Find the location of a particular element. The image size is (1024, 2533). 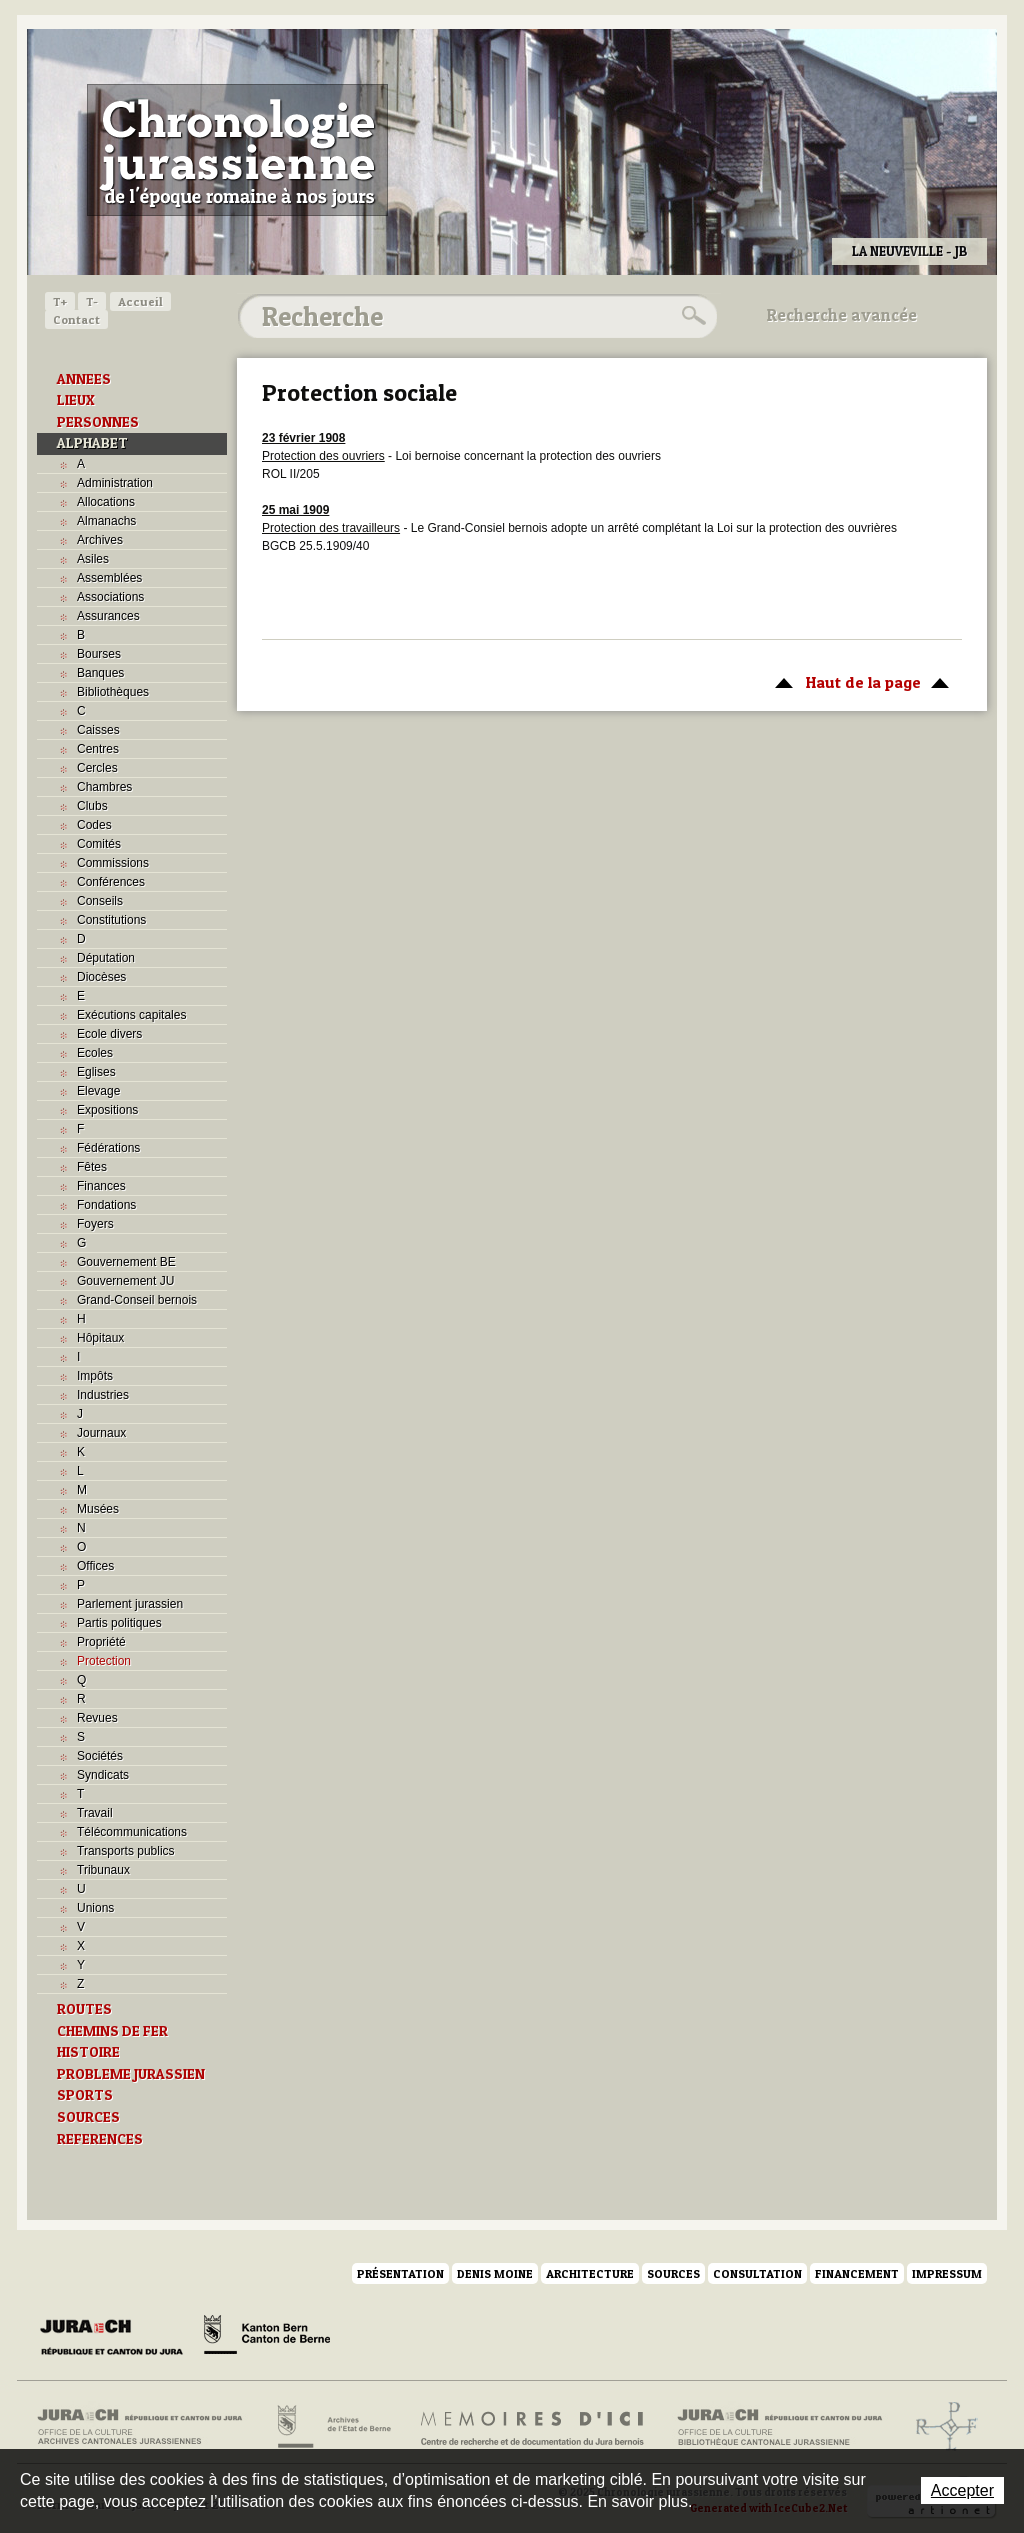

Parlement jurassien is located at coordinates (130, 1604).